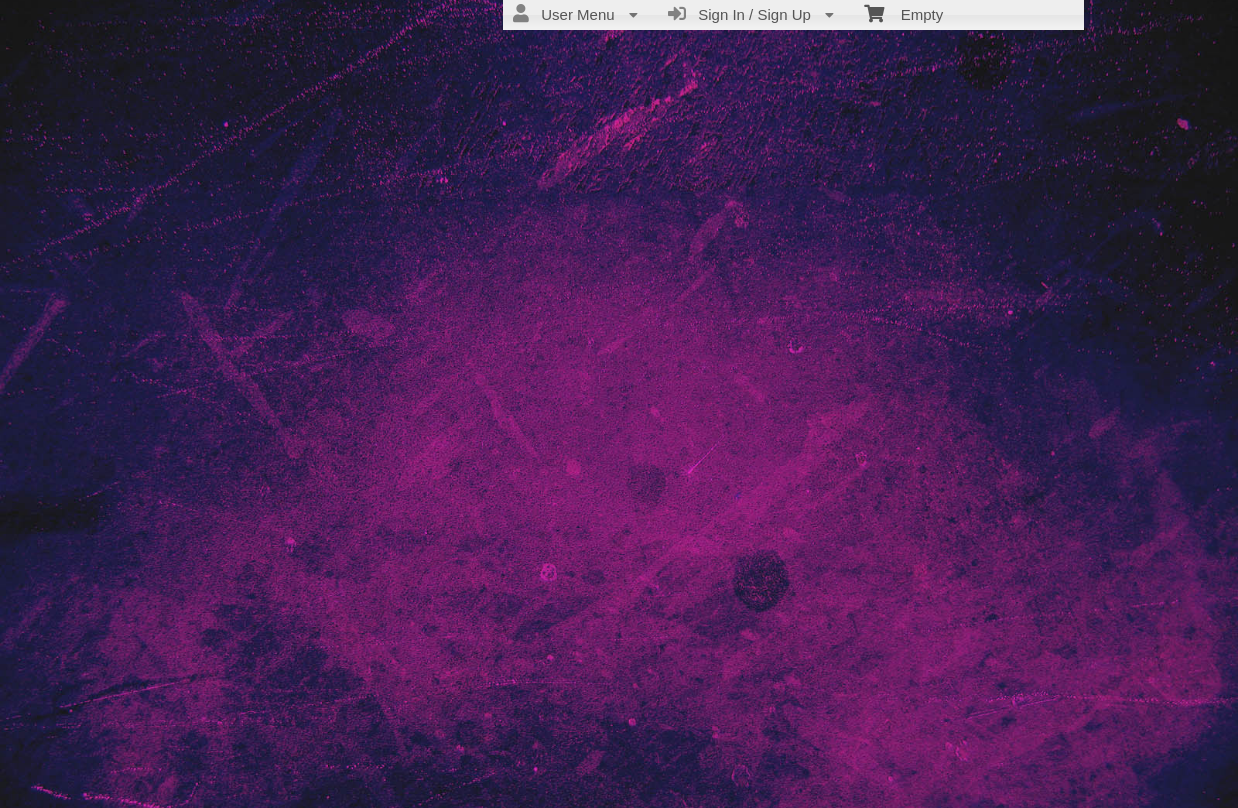 Image resolution: width=1238 pixels, height=808 pixels. I want to click on User Menu [menuitem], so click(575, 14).